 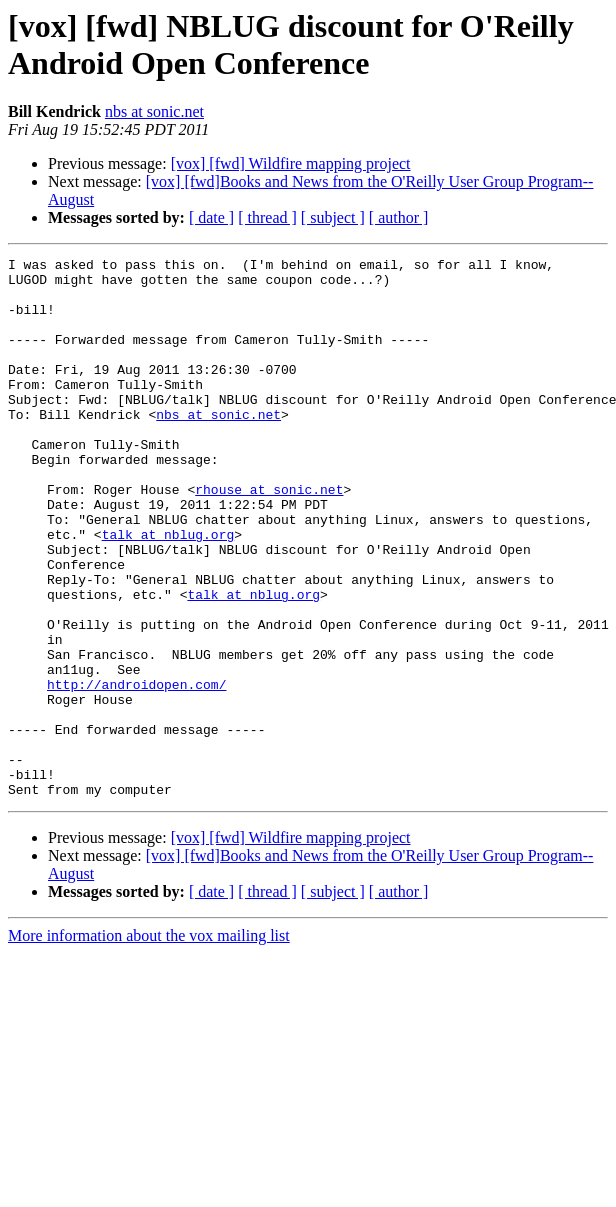 I want to click on [ author ], so click(x=399, y=217).